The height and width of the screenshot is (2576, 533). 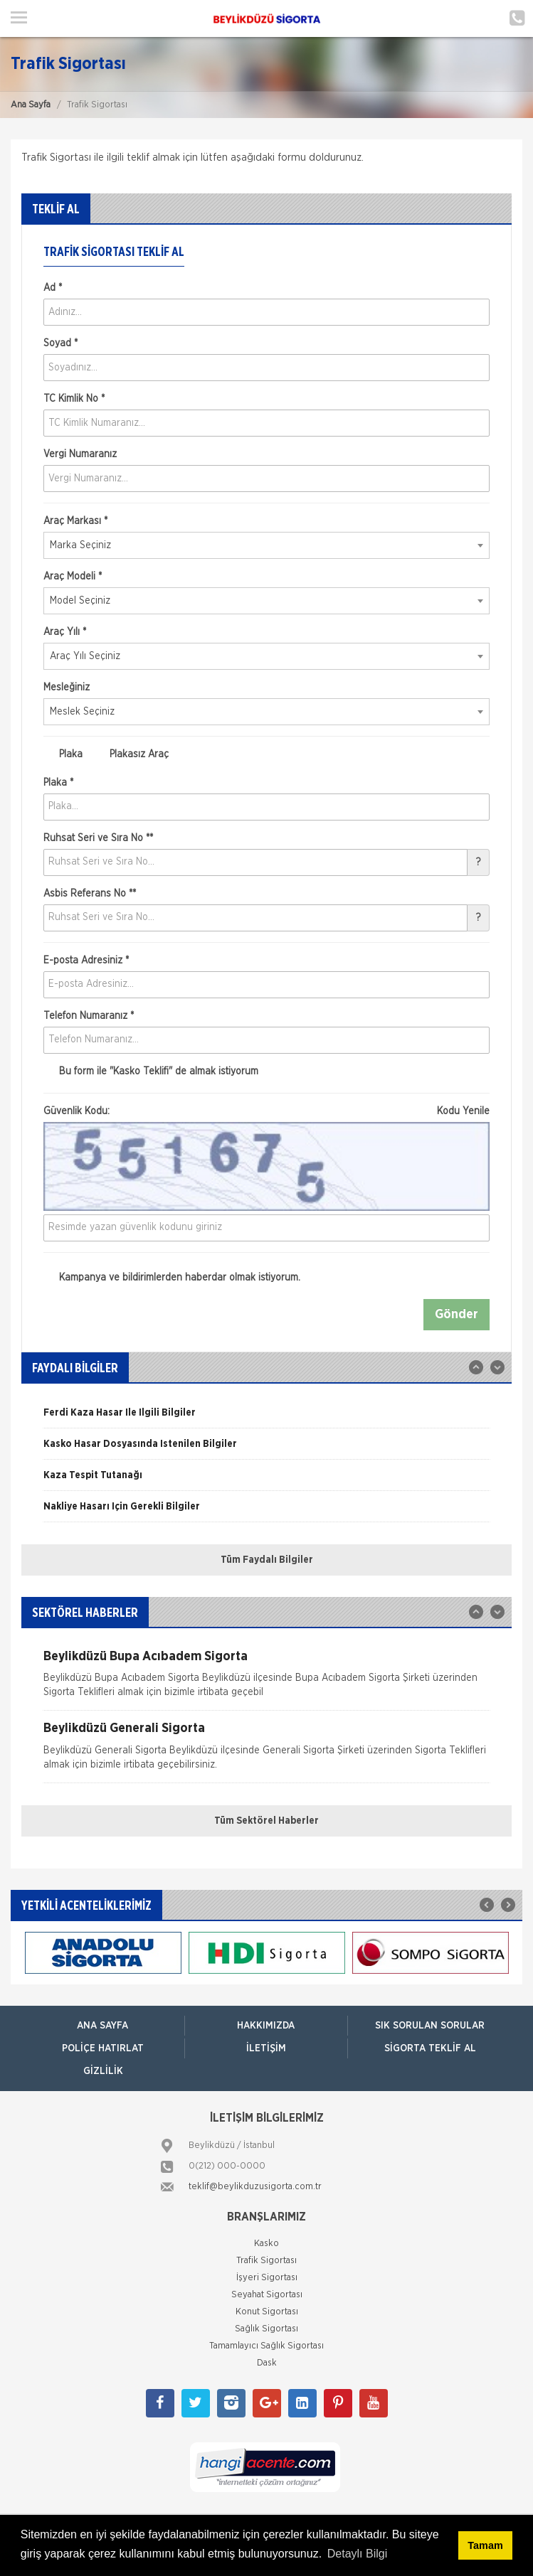 What do you see at coordinates (74, 399) in the screenshot?
I see `TC Kimlik No *` at bounding box center [74, 399].